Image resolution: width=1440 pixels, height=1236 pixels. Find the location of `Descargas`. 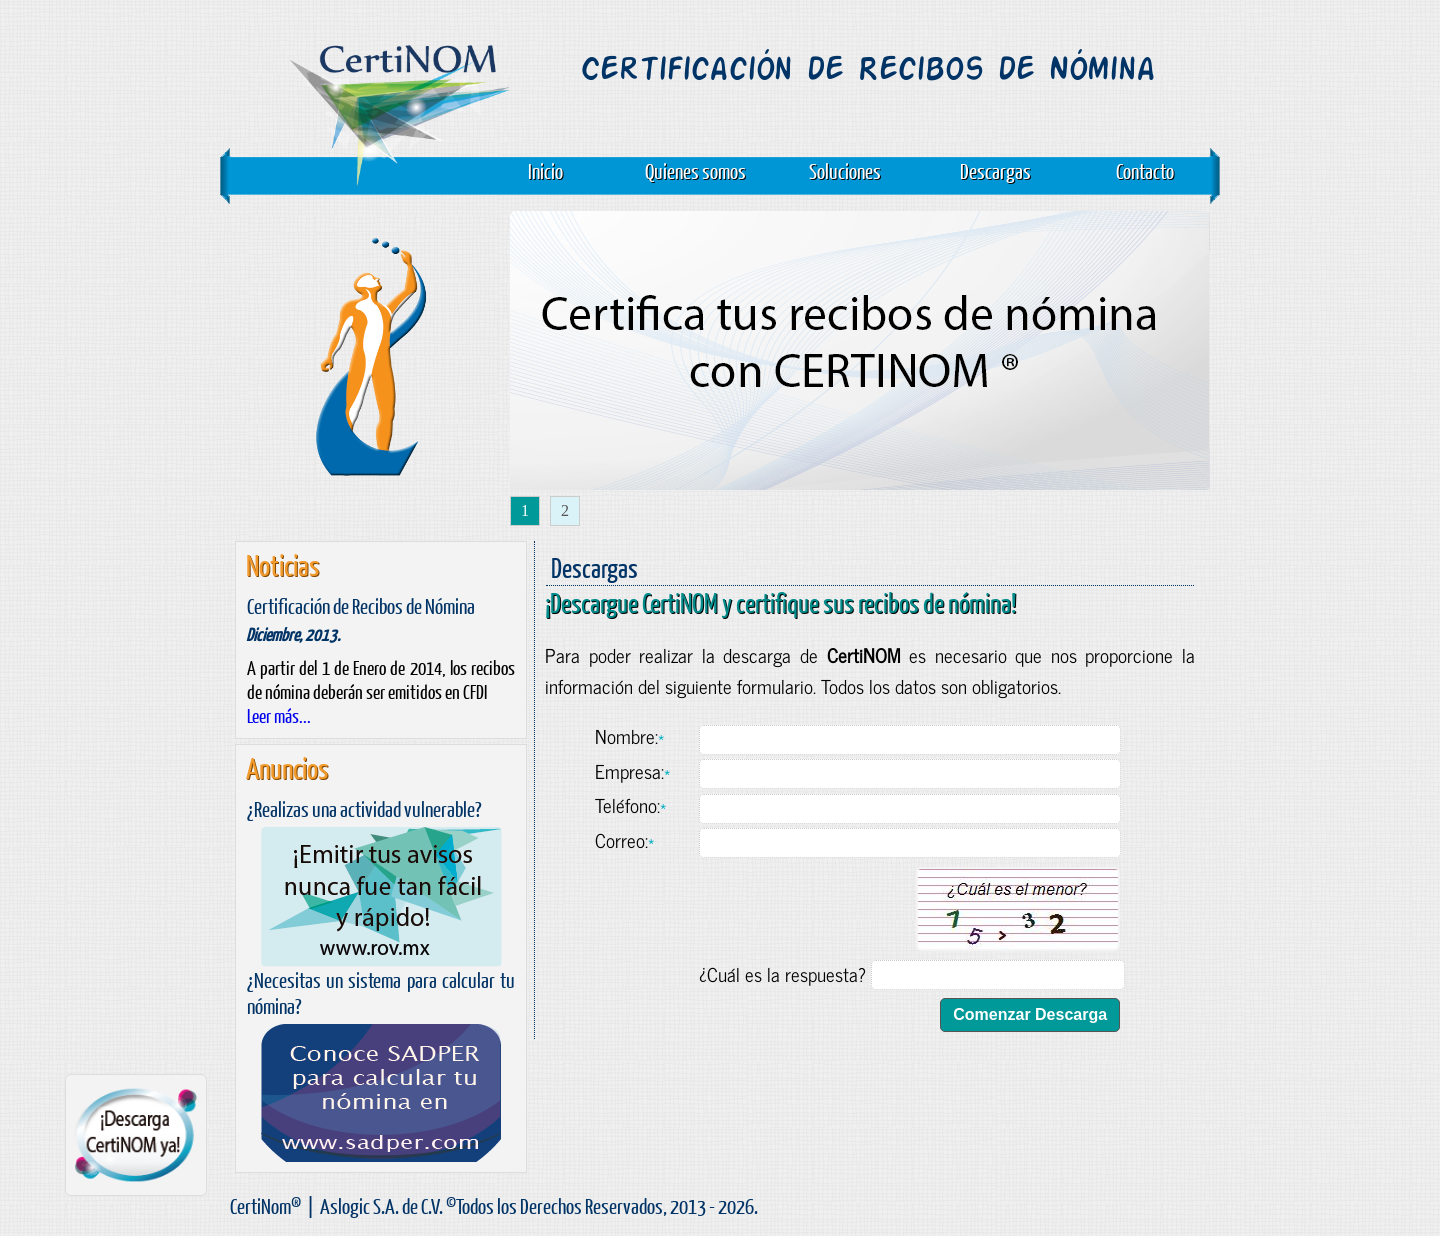

Descargas is located at coordinates (995, 170).